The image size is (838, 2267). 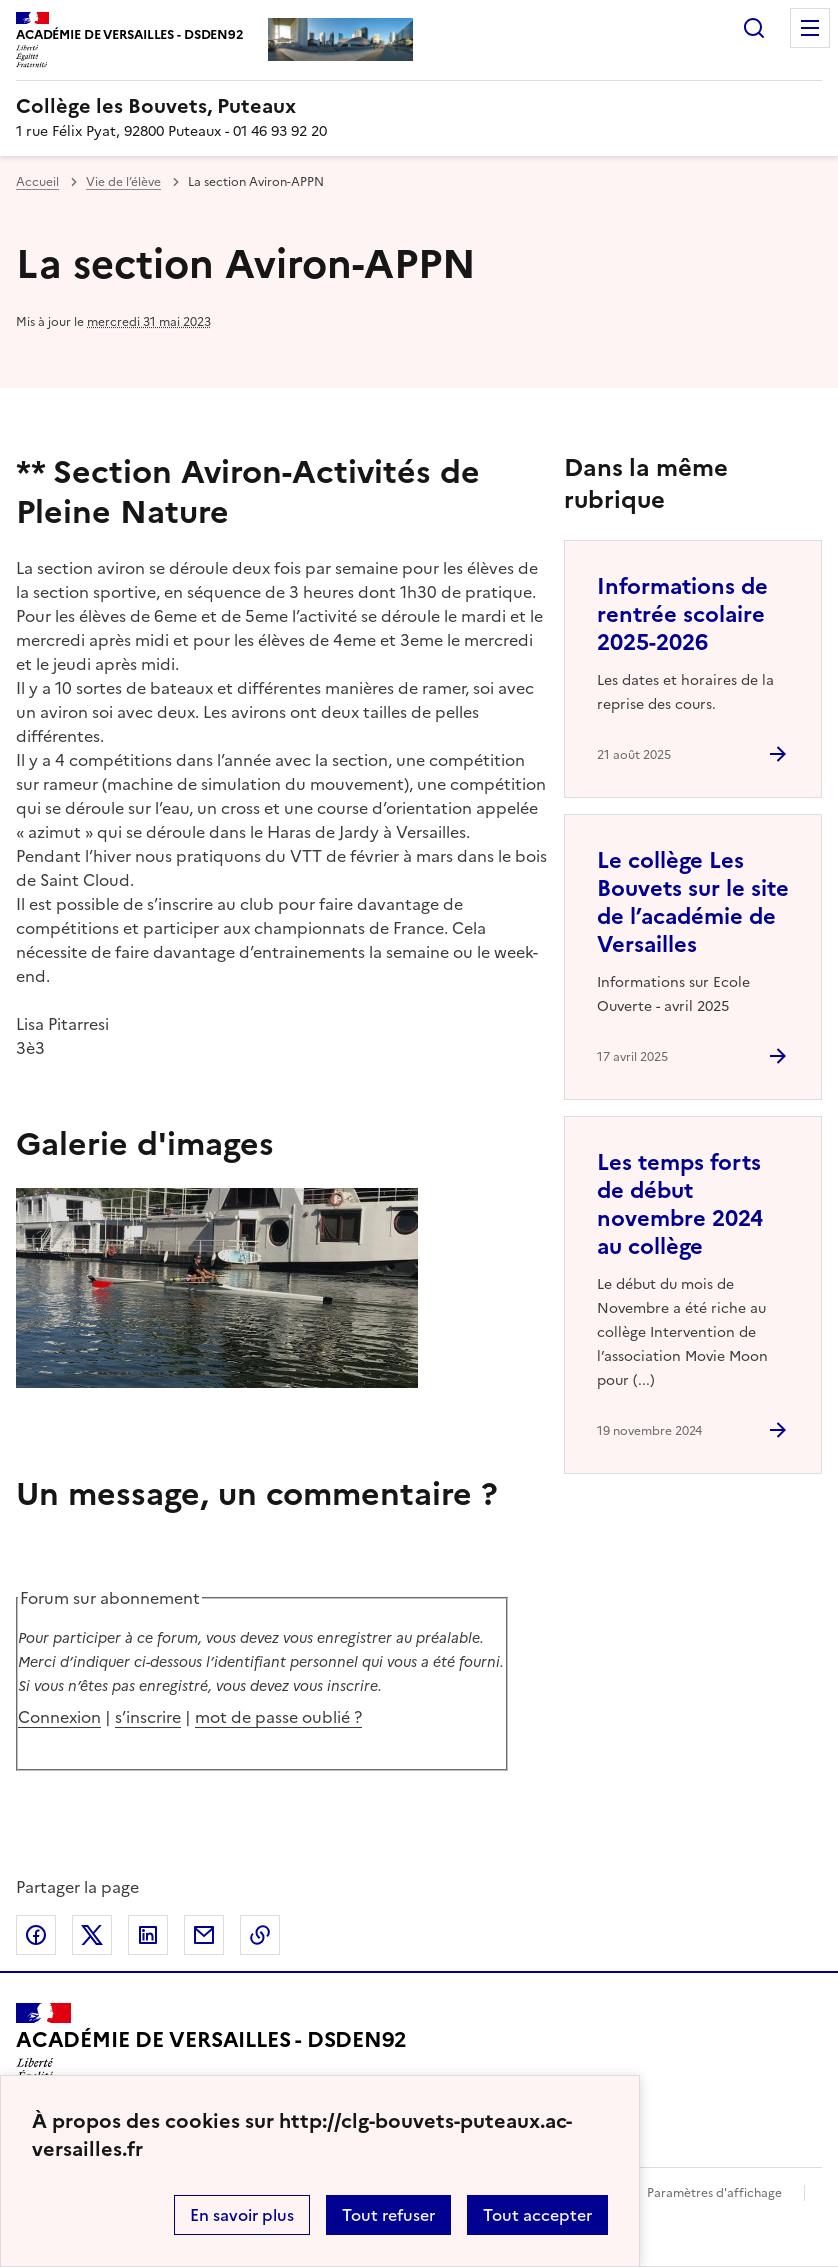 What do you see at coordinates (148, 1717) in the screenshot?
I see `s’inscrire` at bounding box center [148, 1717].